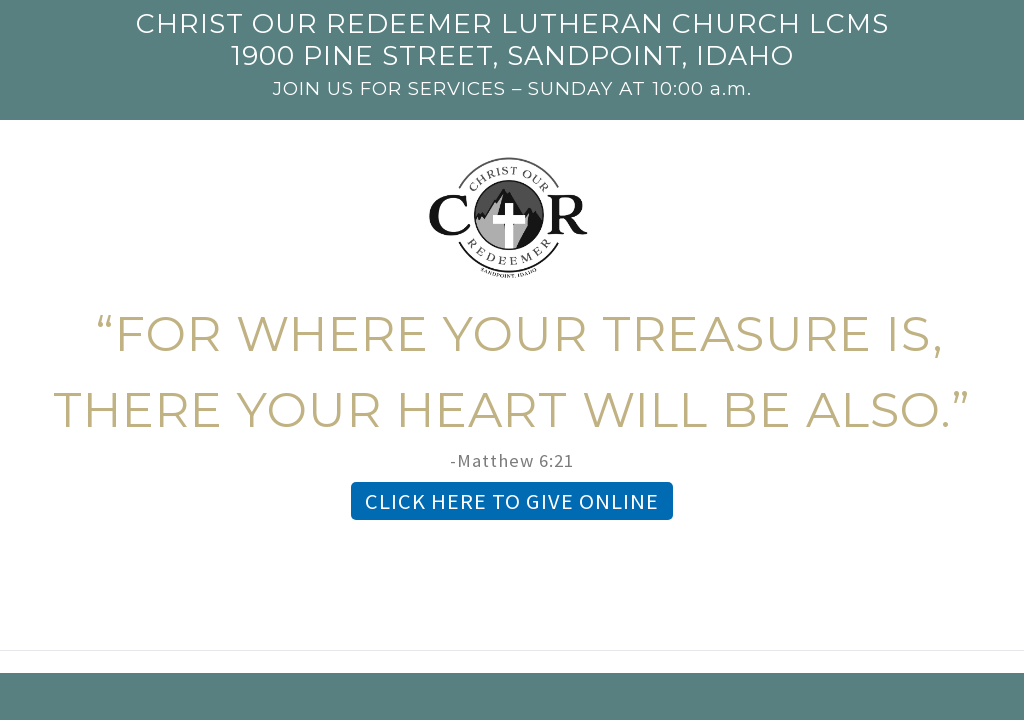  I want to click on CLICK HERE TO GIVE ONLINE, so click(512, 501).